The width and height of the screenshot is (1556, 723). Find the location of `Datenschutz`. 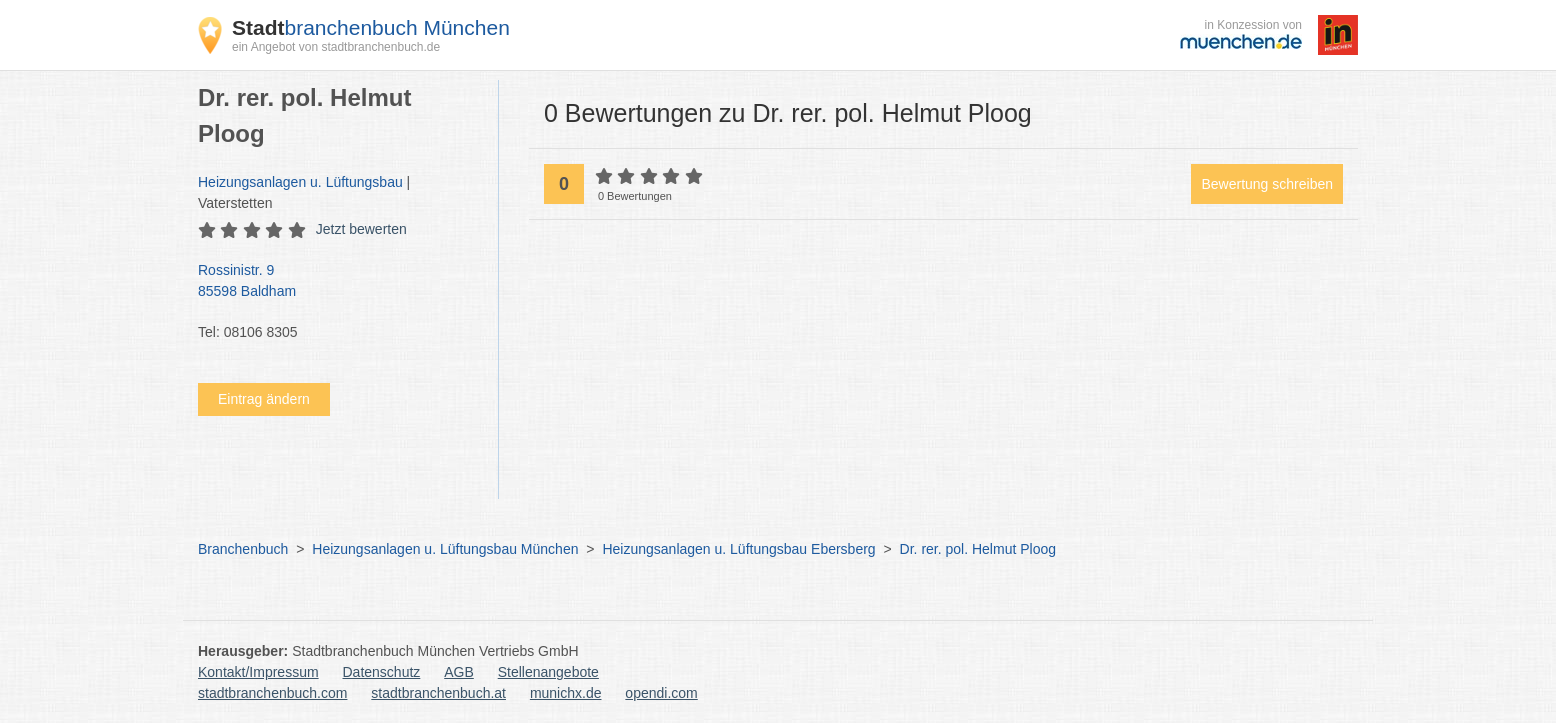

Datenschutz is located at coordinates (382, 672).